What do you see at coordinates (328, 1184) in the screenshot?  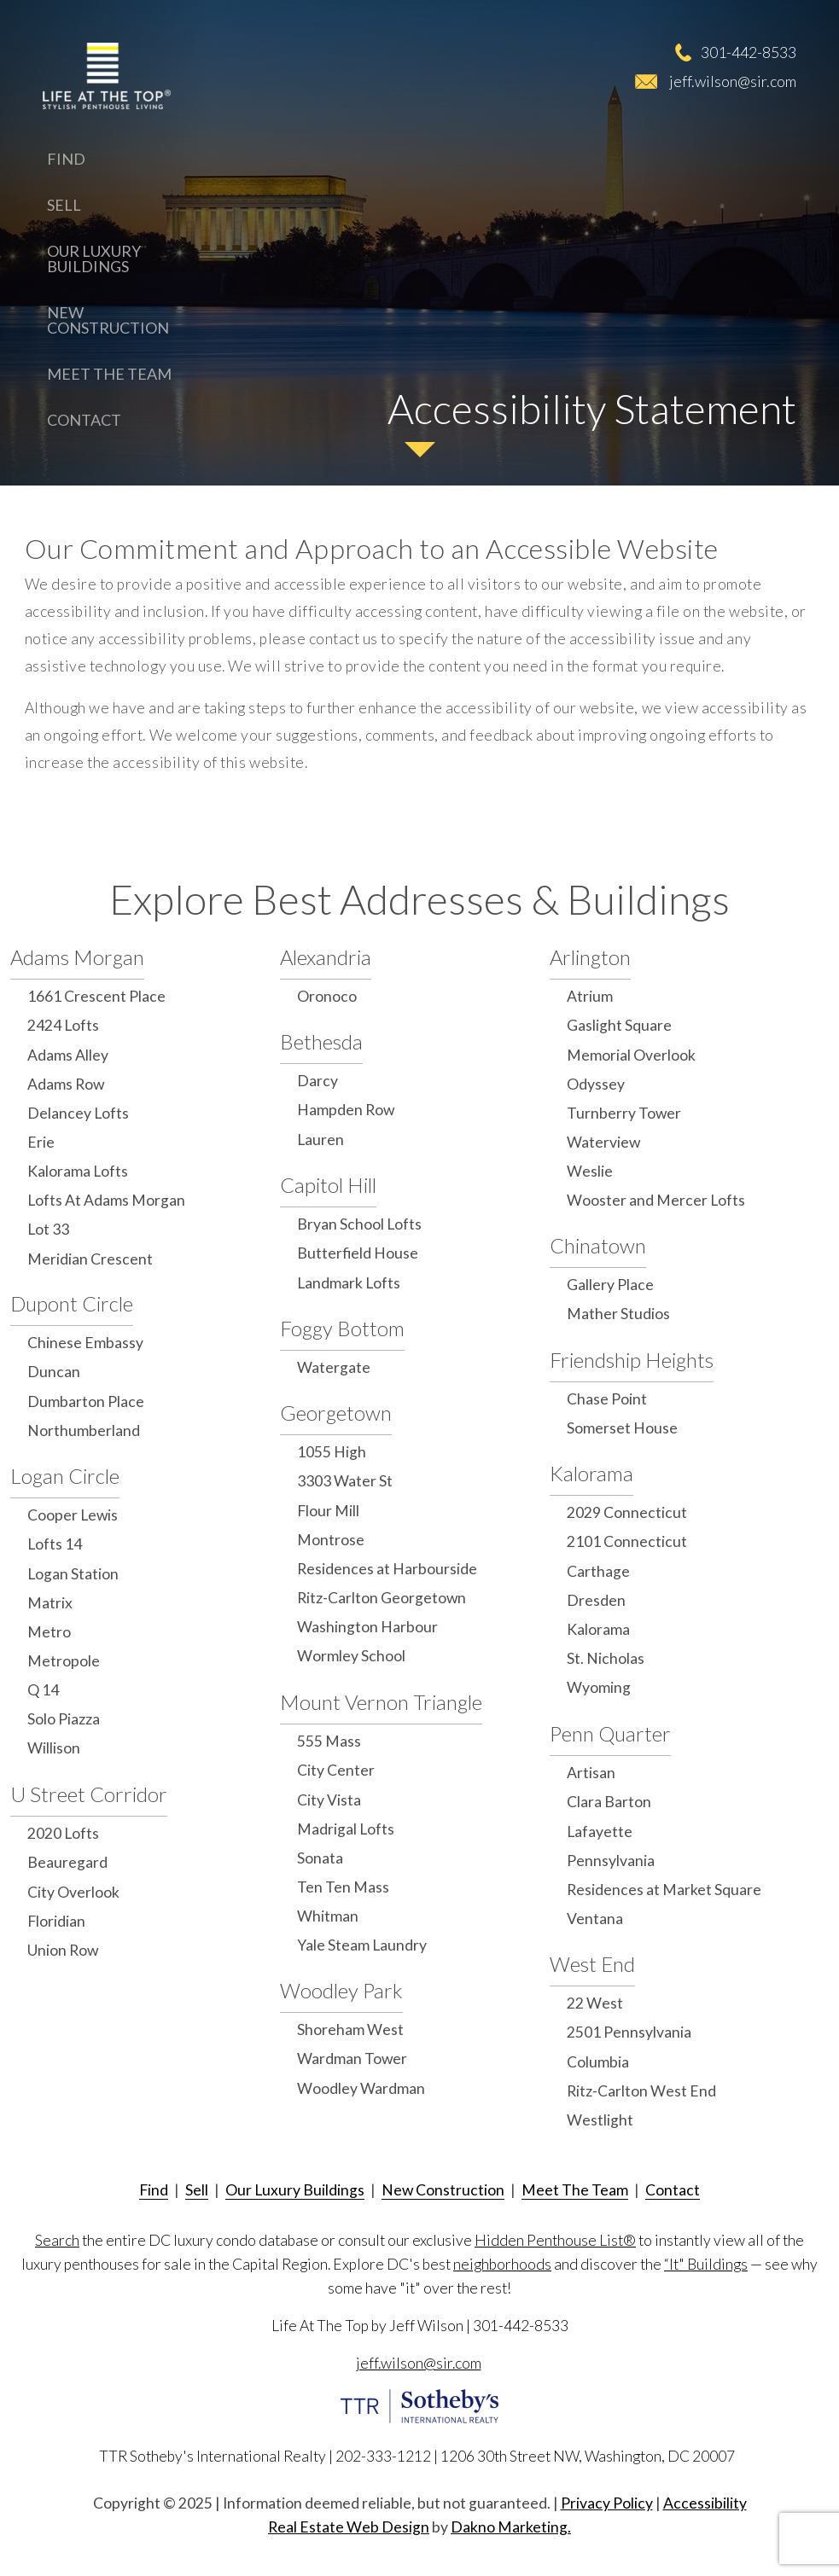 I see `Capitol Hill` at bounding box center [328, 1184].